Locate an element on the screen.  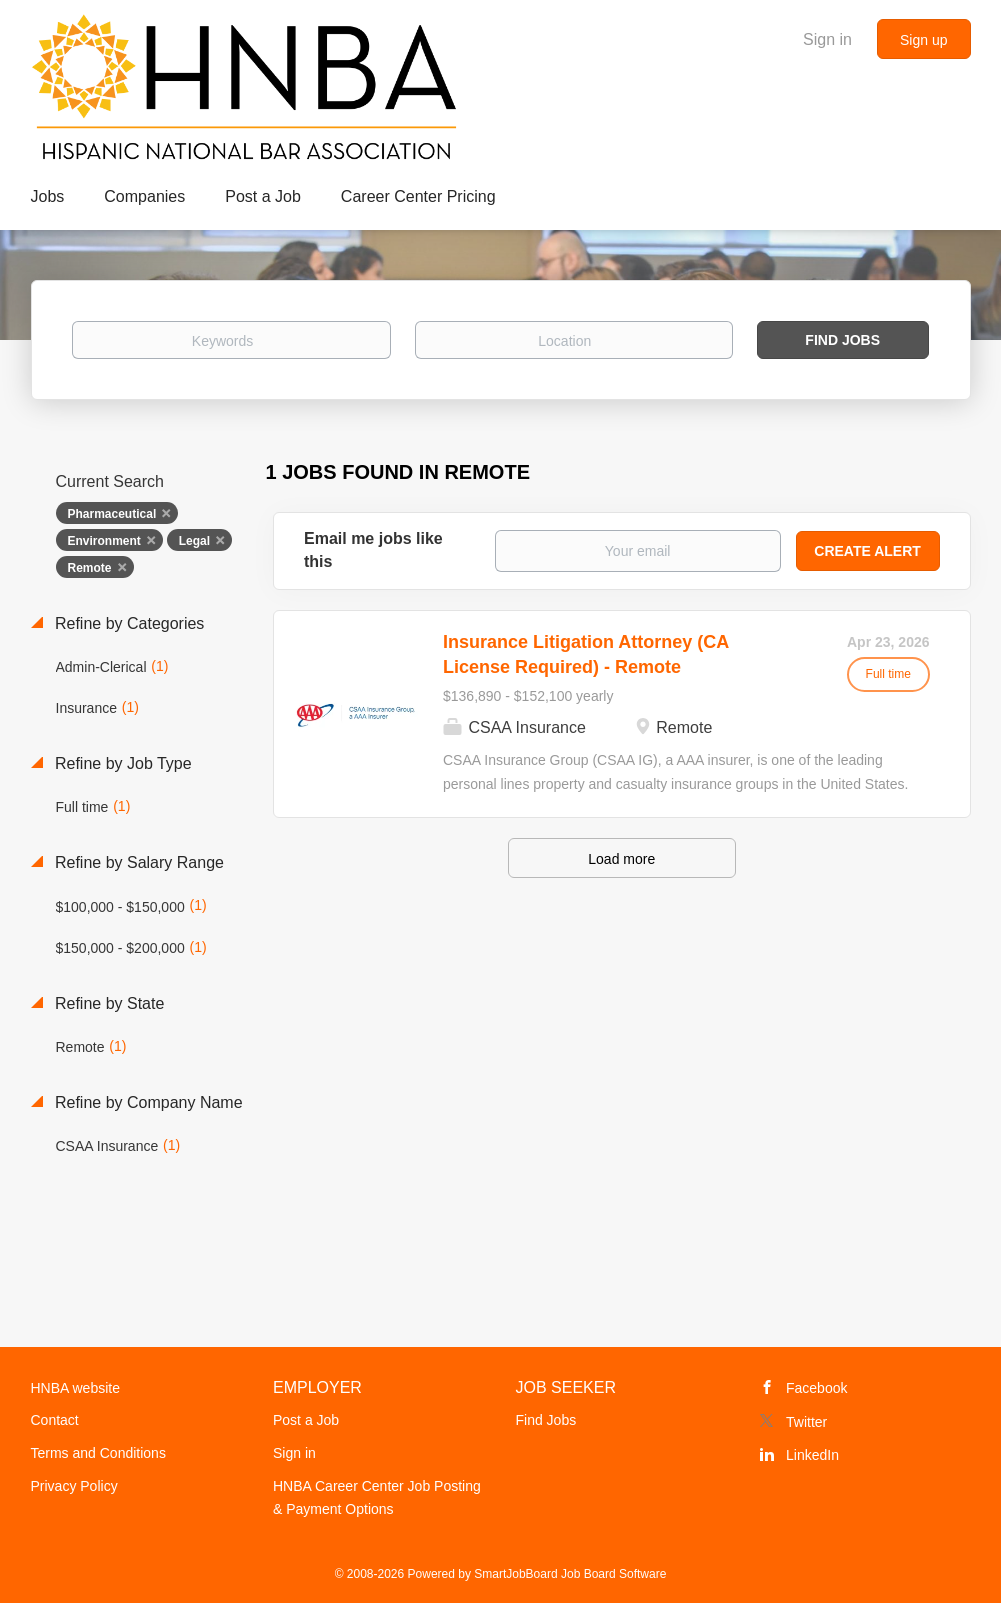
Terms and Conditions is located at coordinates (98, 1453).